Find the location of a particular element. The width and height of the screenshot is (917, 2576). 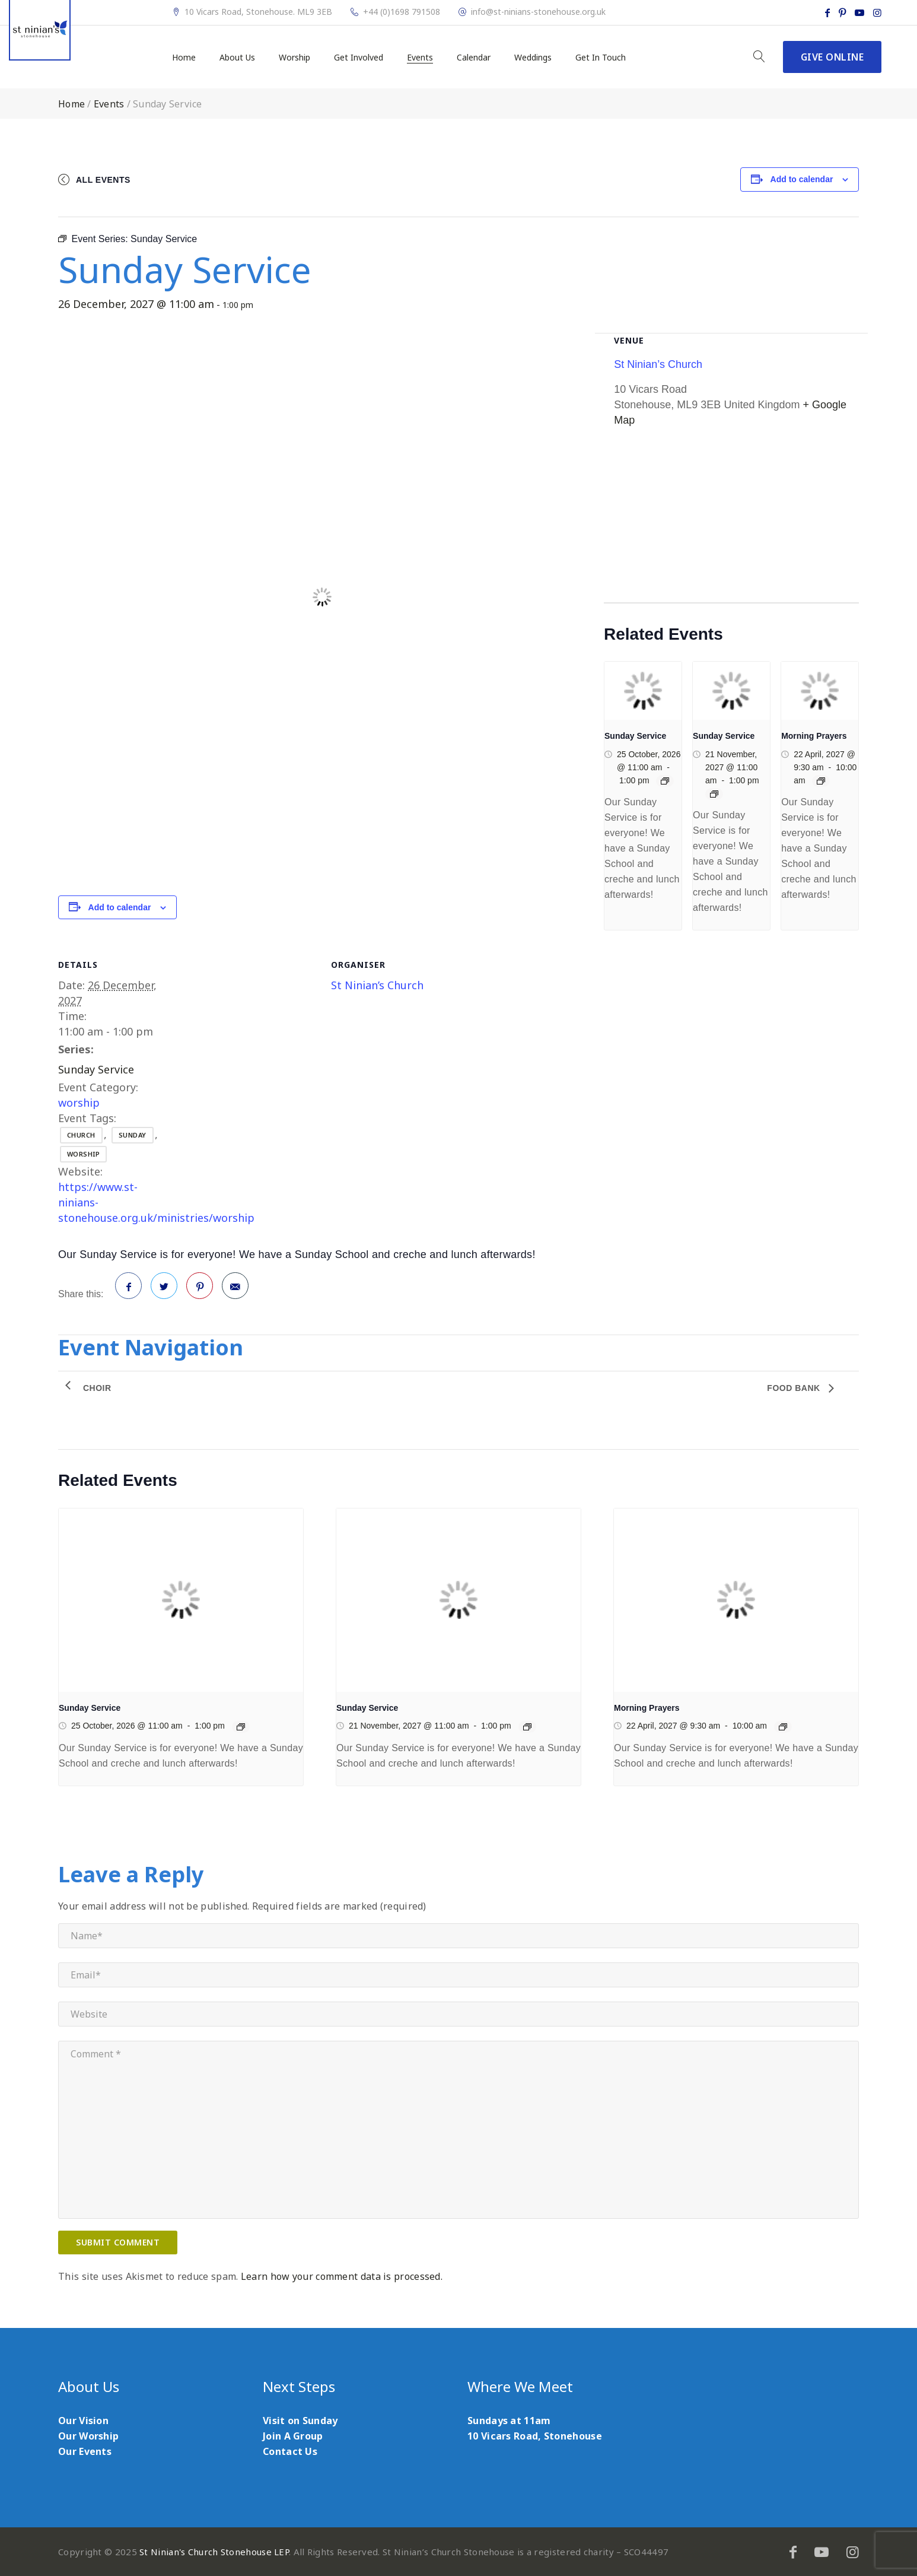

[Event series: Sunday Service] is located at coordinates (665, 780).